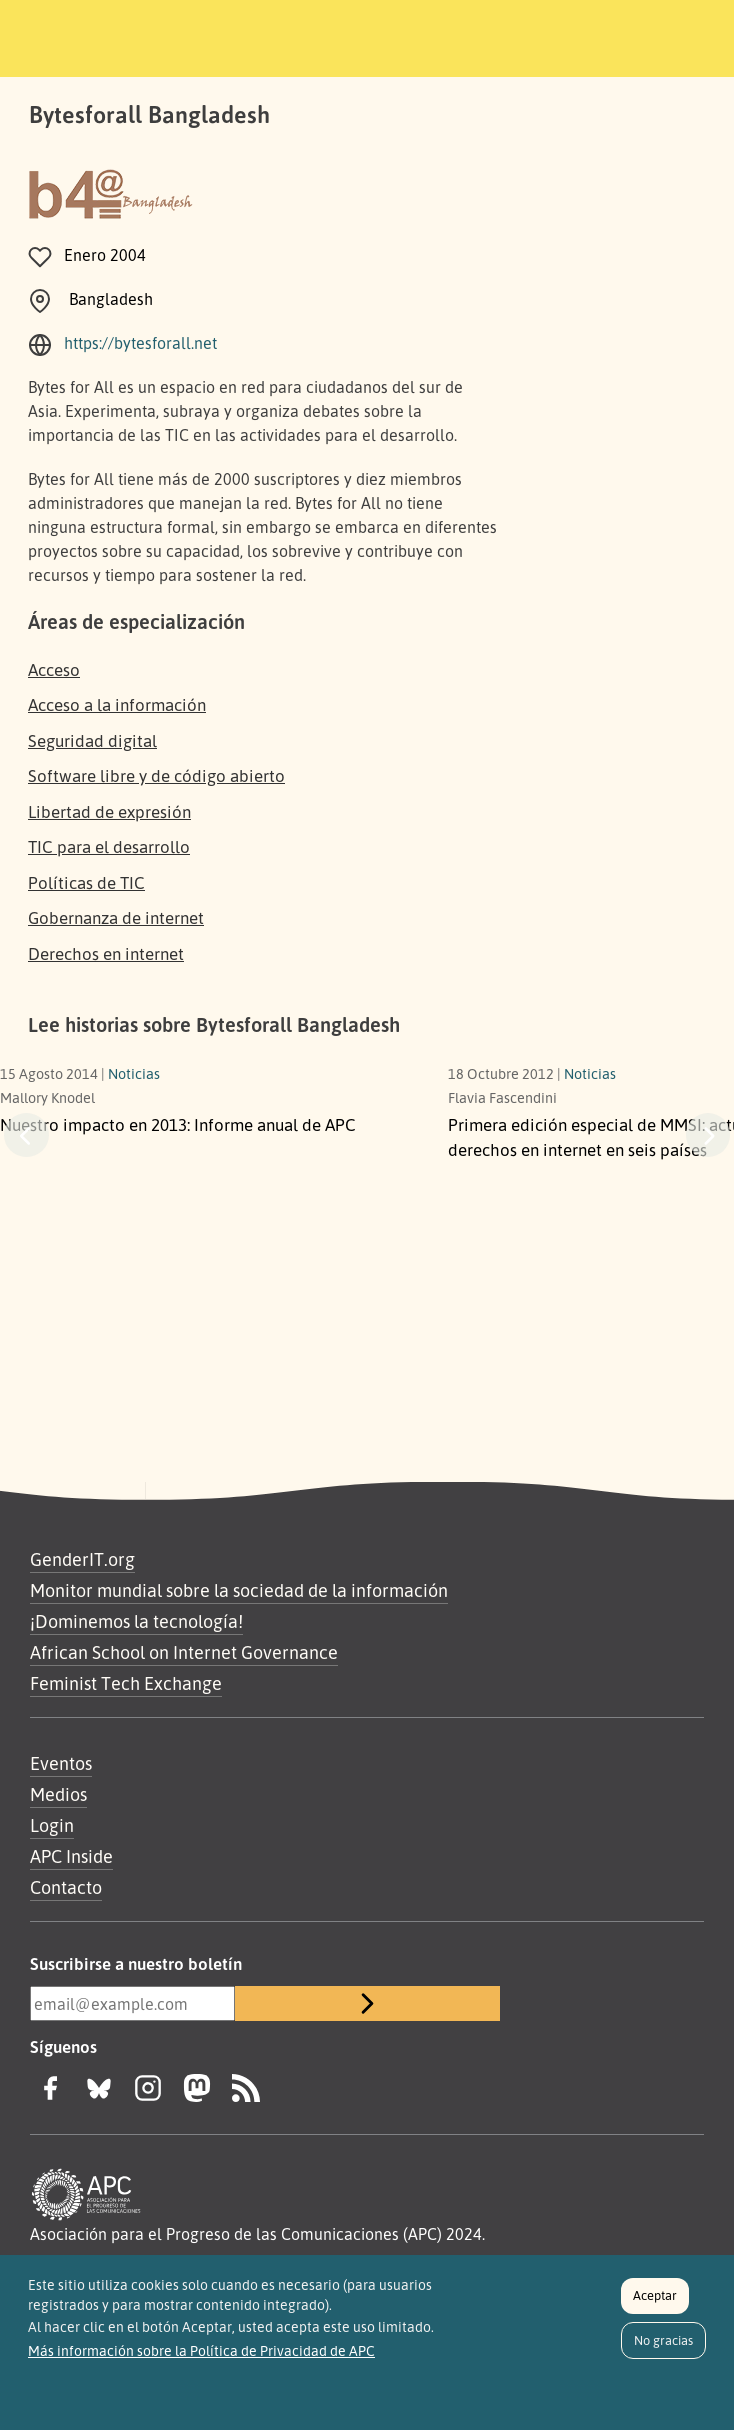 Image resolution: width=734 pixels, height=2430 pixels. Describe the element at coordinates (109, 846) in the screenshot. I see `TIC para el desarrollo` at that location.